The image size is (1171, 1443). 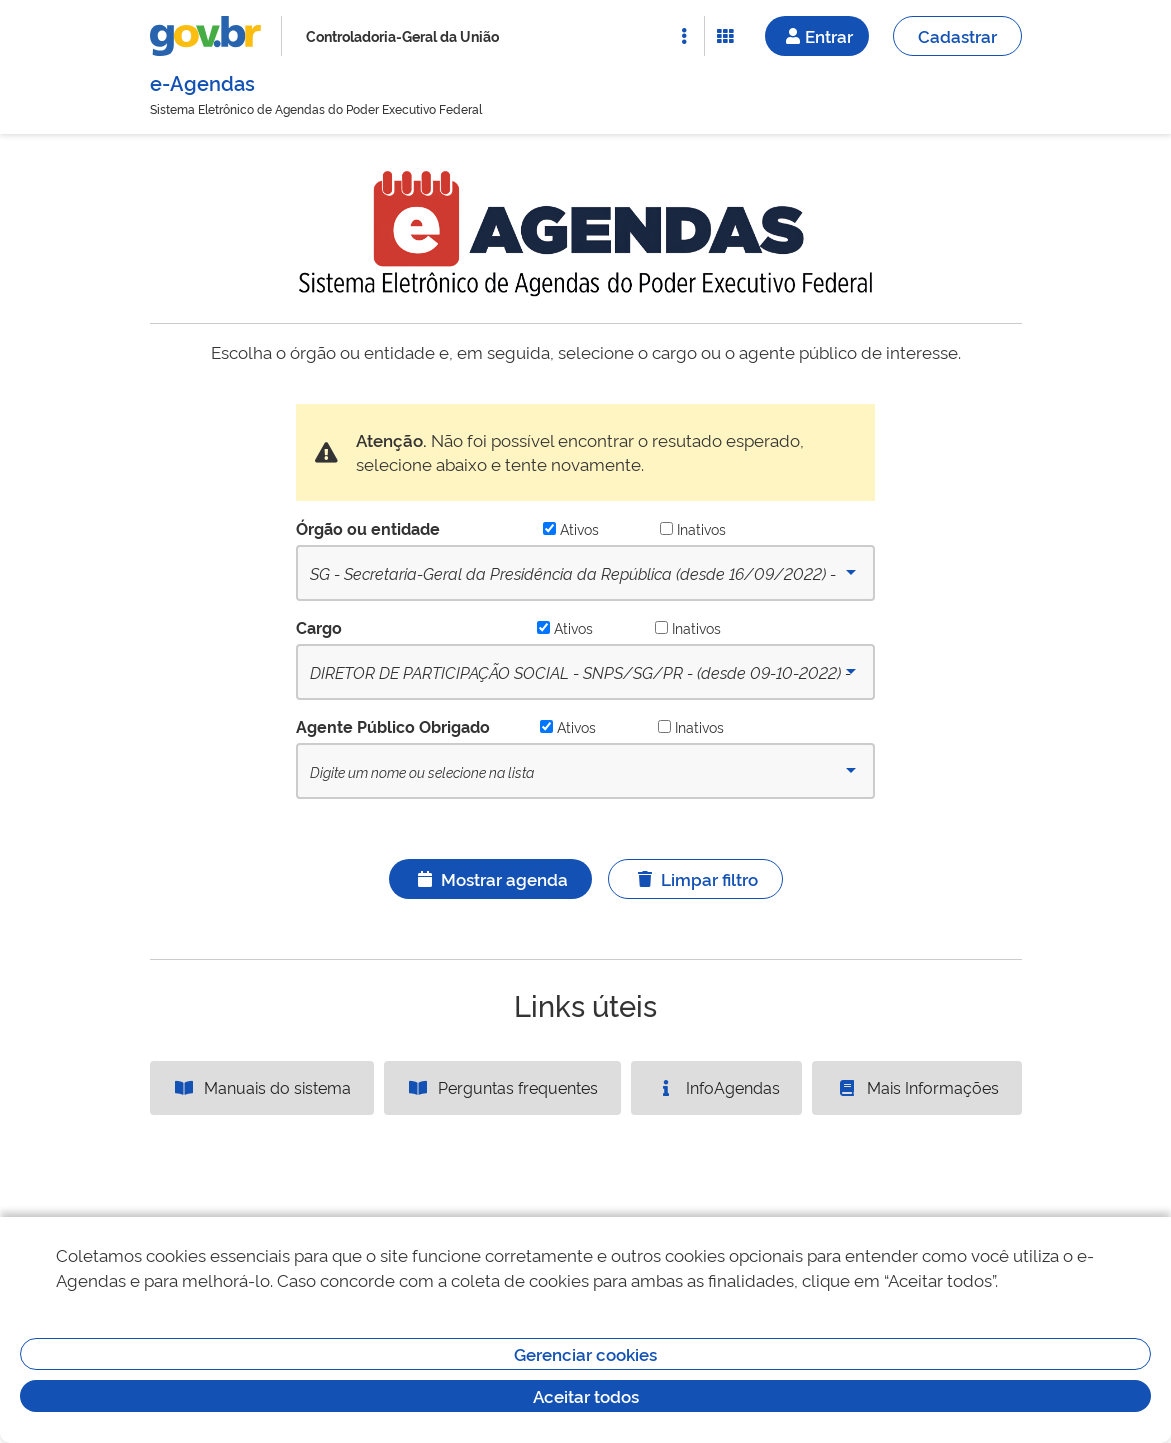 What do you see at coordinates (368, 528) in the screenshot?
I see `Órgão ou entidade` at bounding box center [368, 528].